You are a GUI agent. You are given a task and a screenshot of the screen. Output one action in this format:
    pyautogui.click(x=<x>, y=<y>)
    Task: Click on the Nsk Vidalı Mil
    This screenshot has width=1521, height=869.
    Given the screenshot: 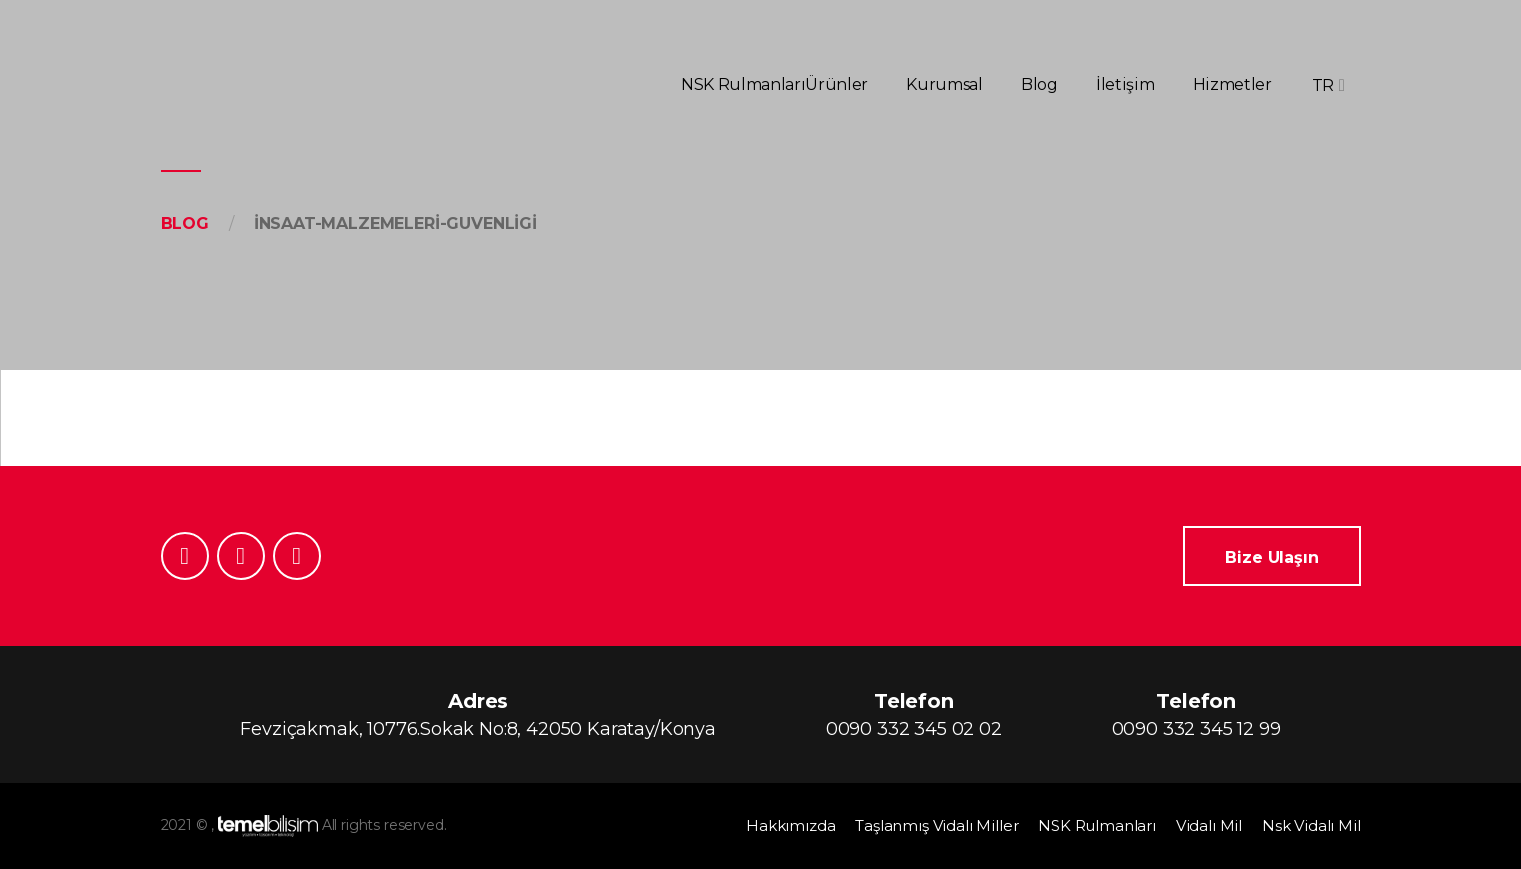 What is the action you would take?
    pyautogui.click(x=1311, y=825)
    